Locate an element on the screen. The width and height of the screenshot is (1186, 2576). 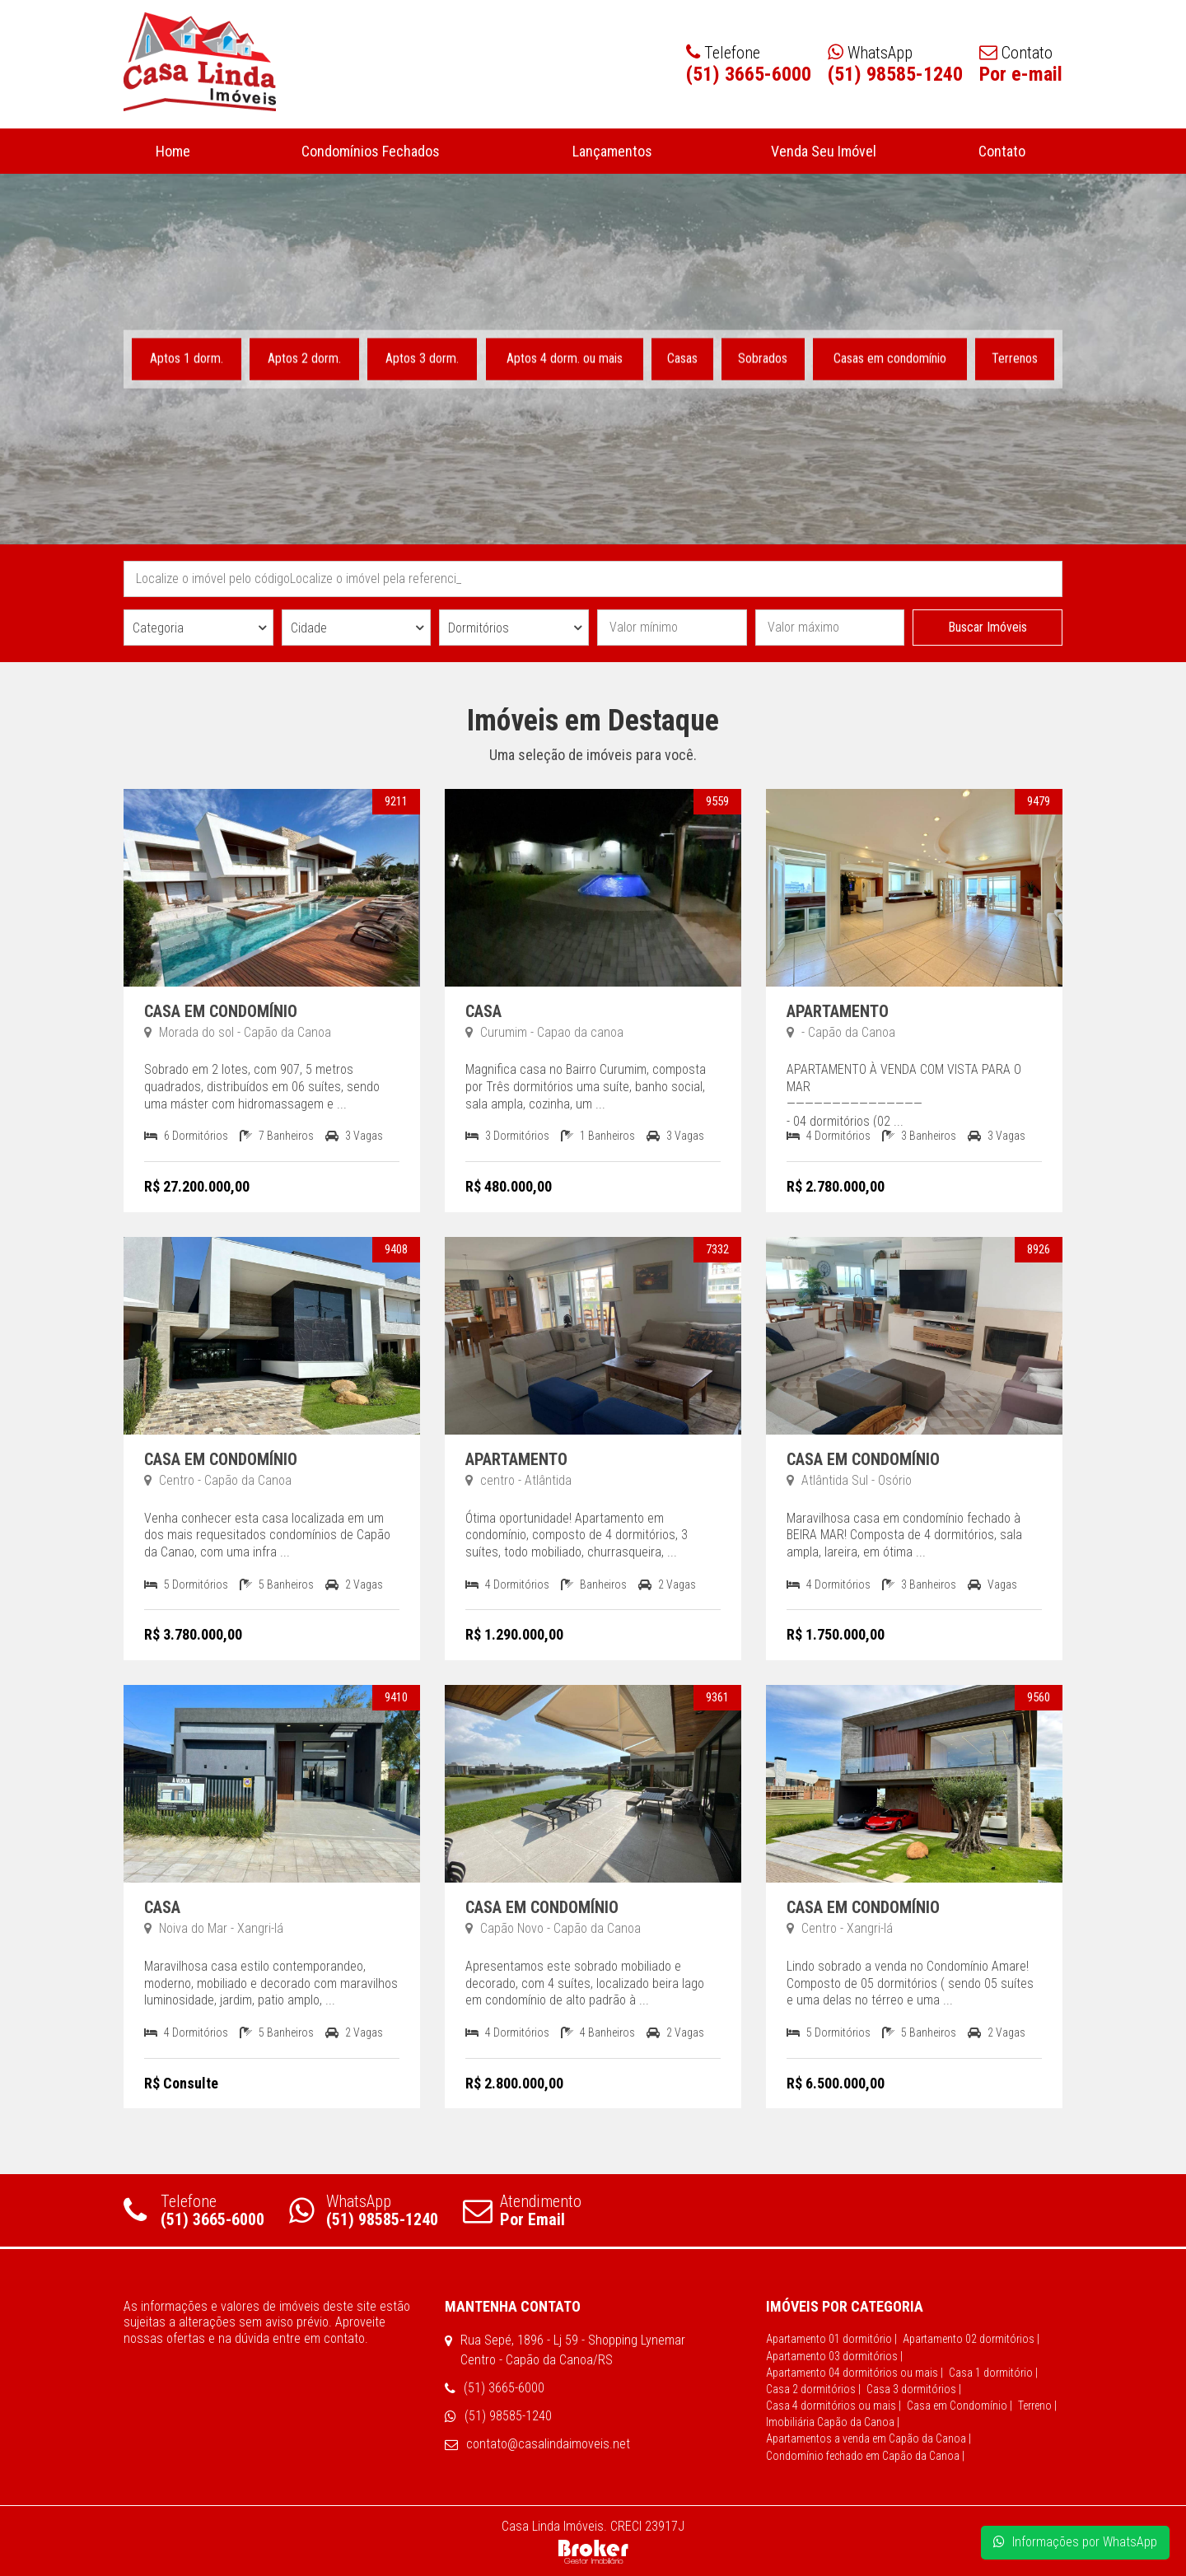
Lançamentos is located at coordinates (613, 151).